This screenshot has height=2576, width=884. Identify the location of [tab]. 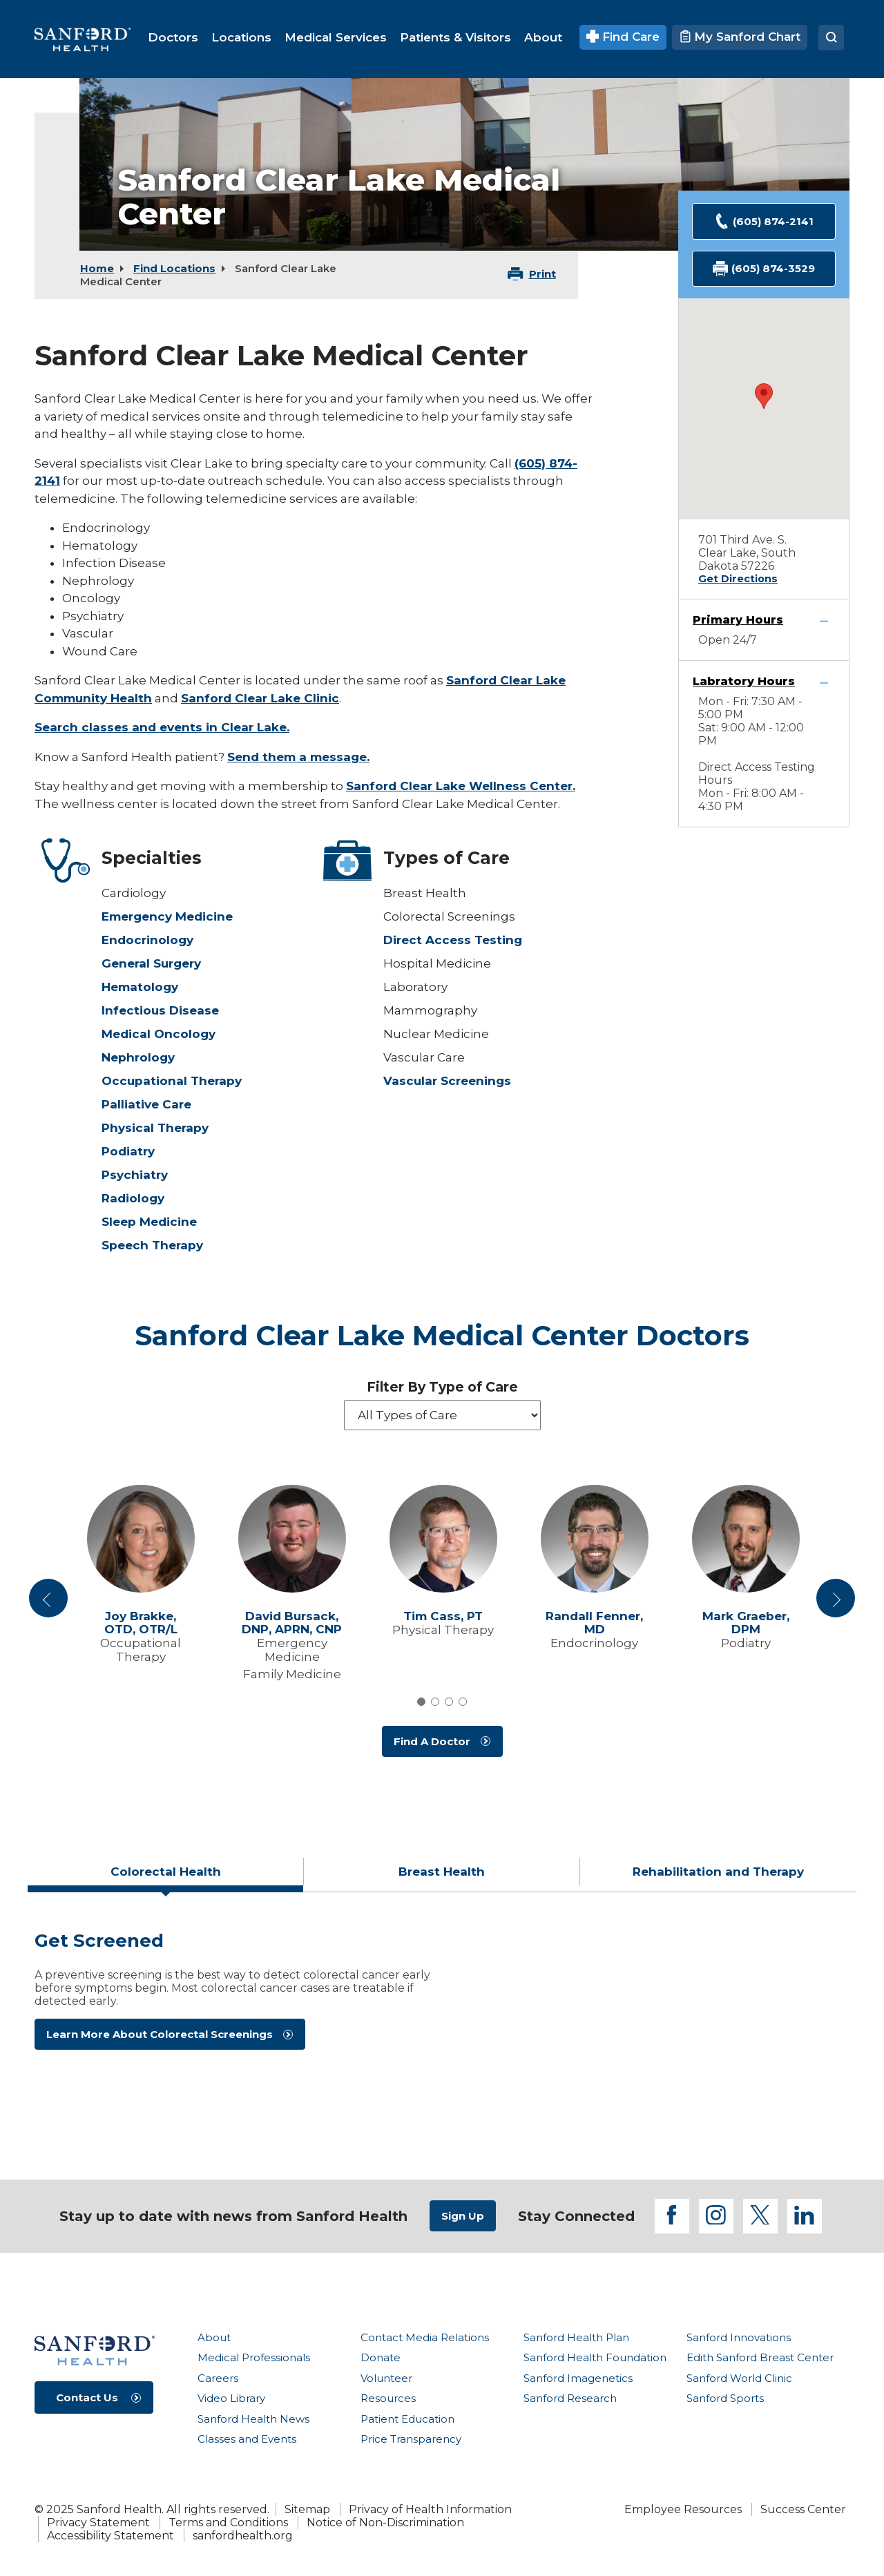
(166, 1877).